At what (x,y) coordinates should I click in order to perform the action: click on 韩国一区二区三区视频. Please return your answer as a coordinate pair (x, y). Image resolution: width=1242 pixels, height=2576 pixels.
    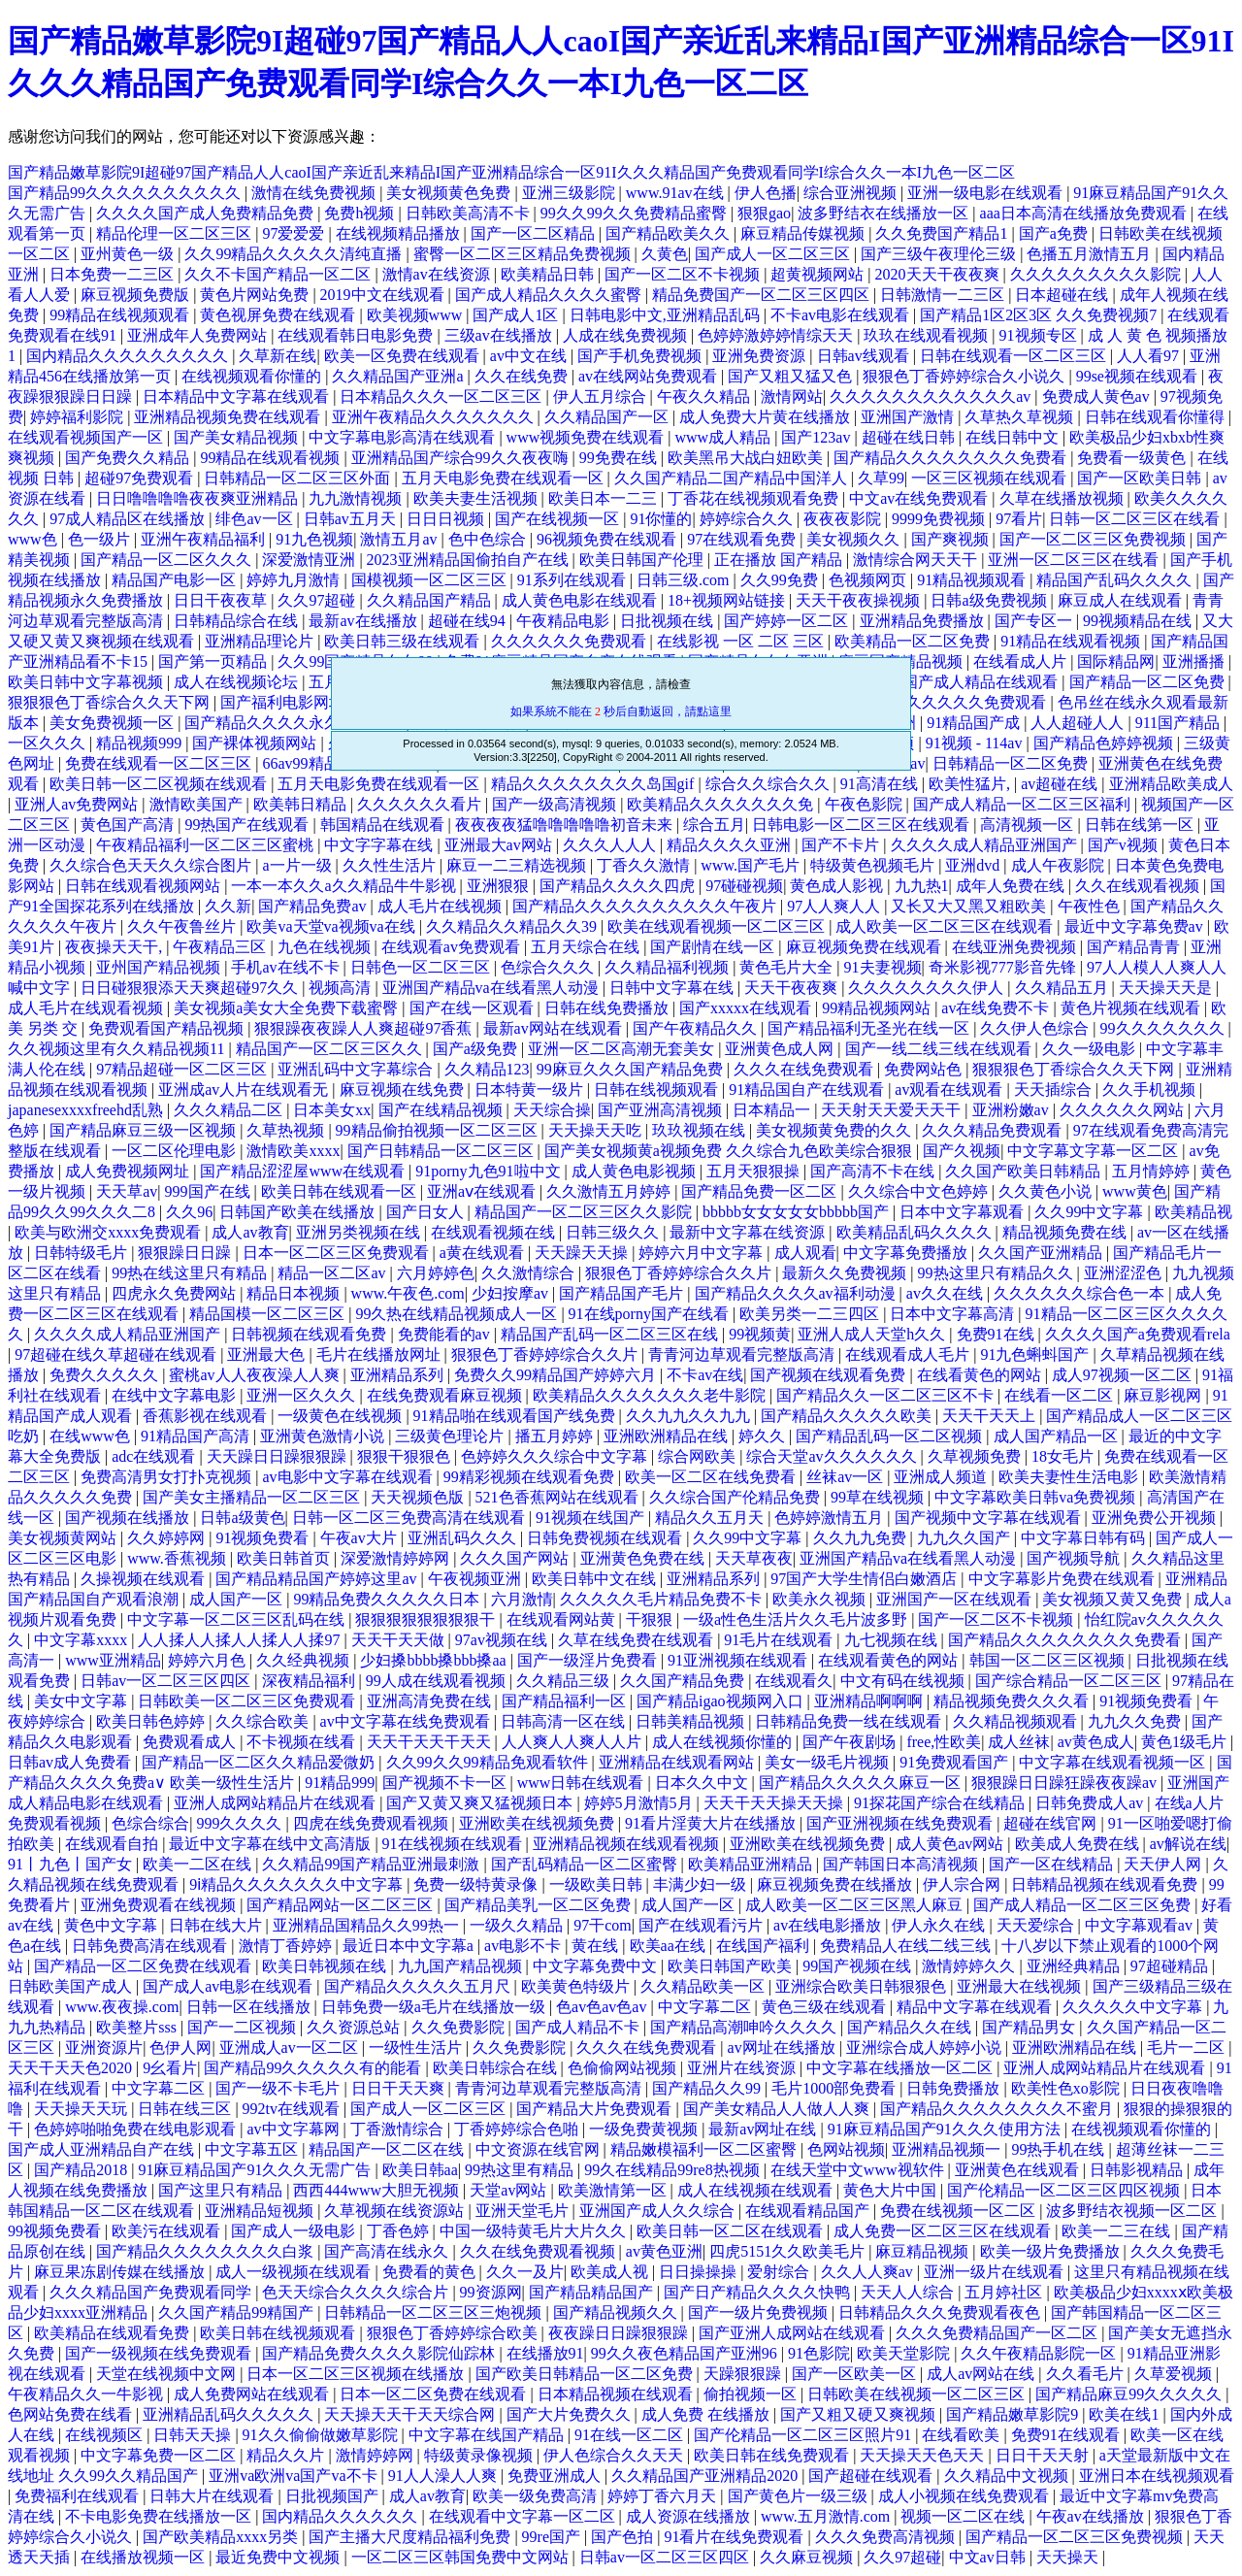
    Looking at the image, I should click on (1048, 1660).